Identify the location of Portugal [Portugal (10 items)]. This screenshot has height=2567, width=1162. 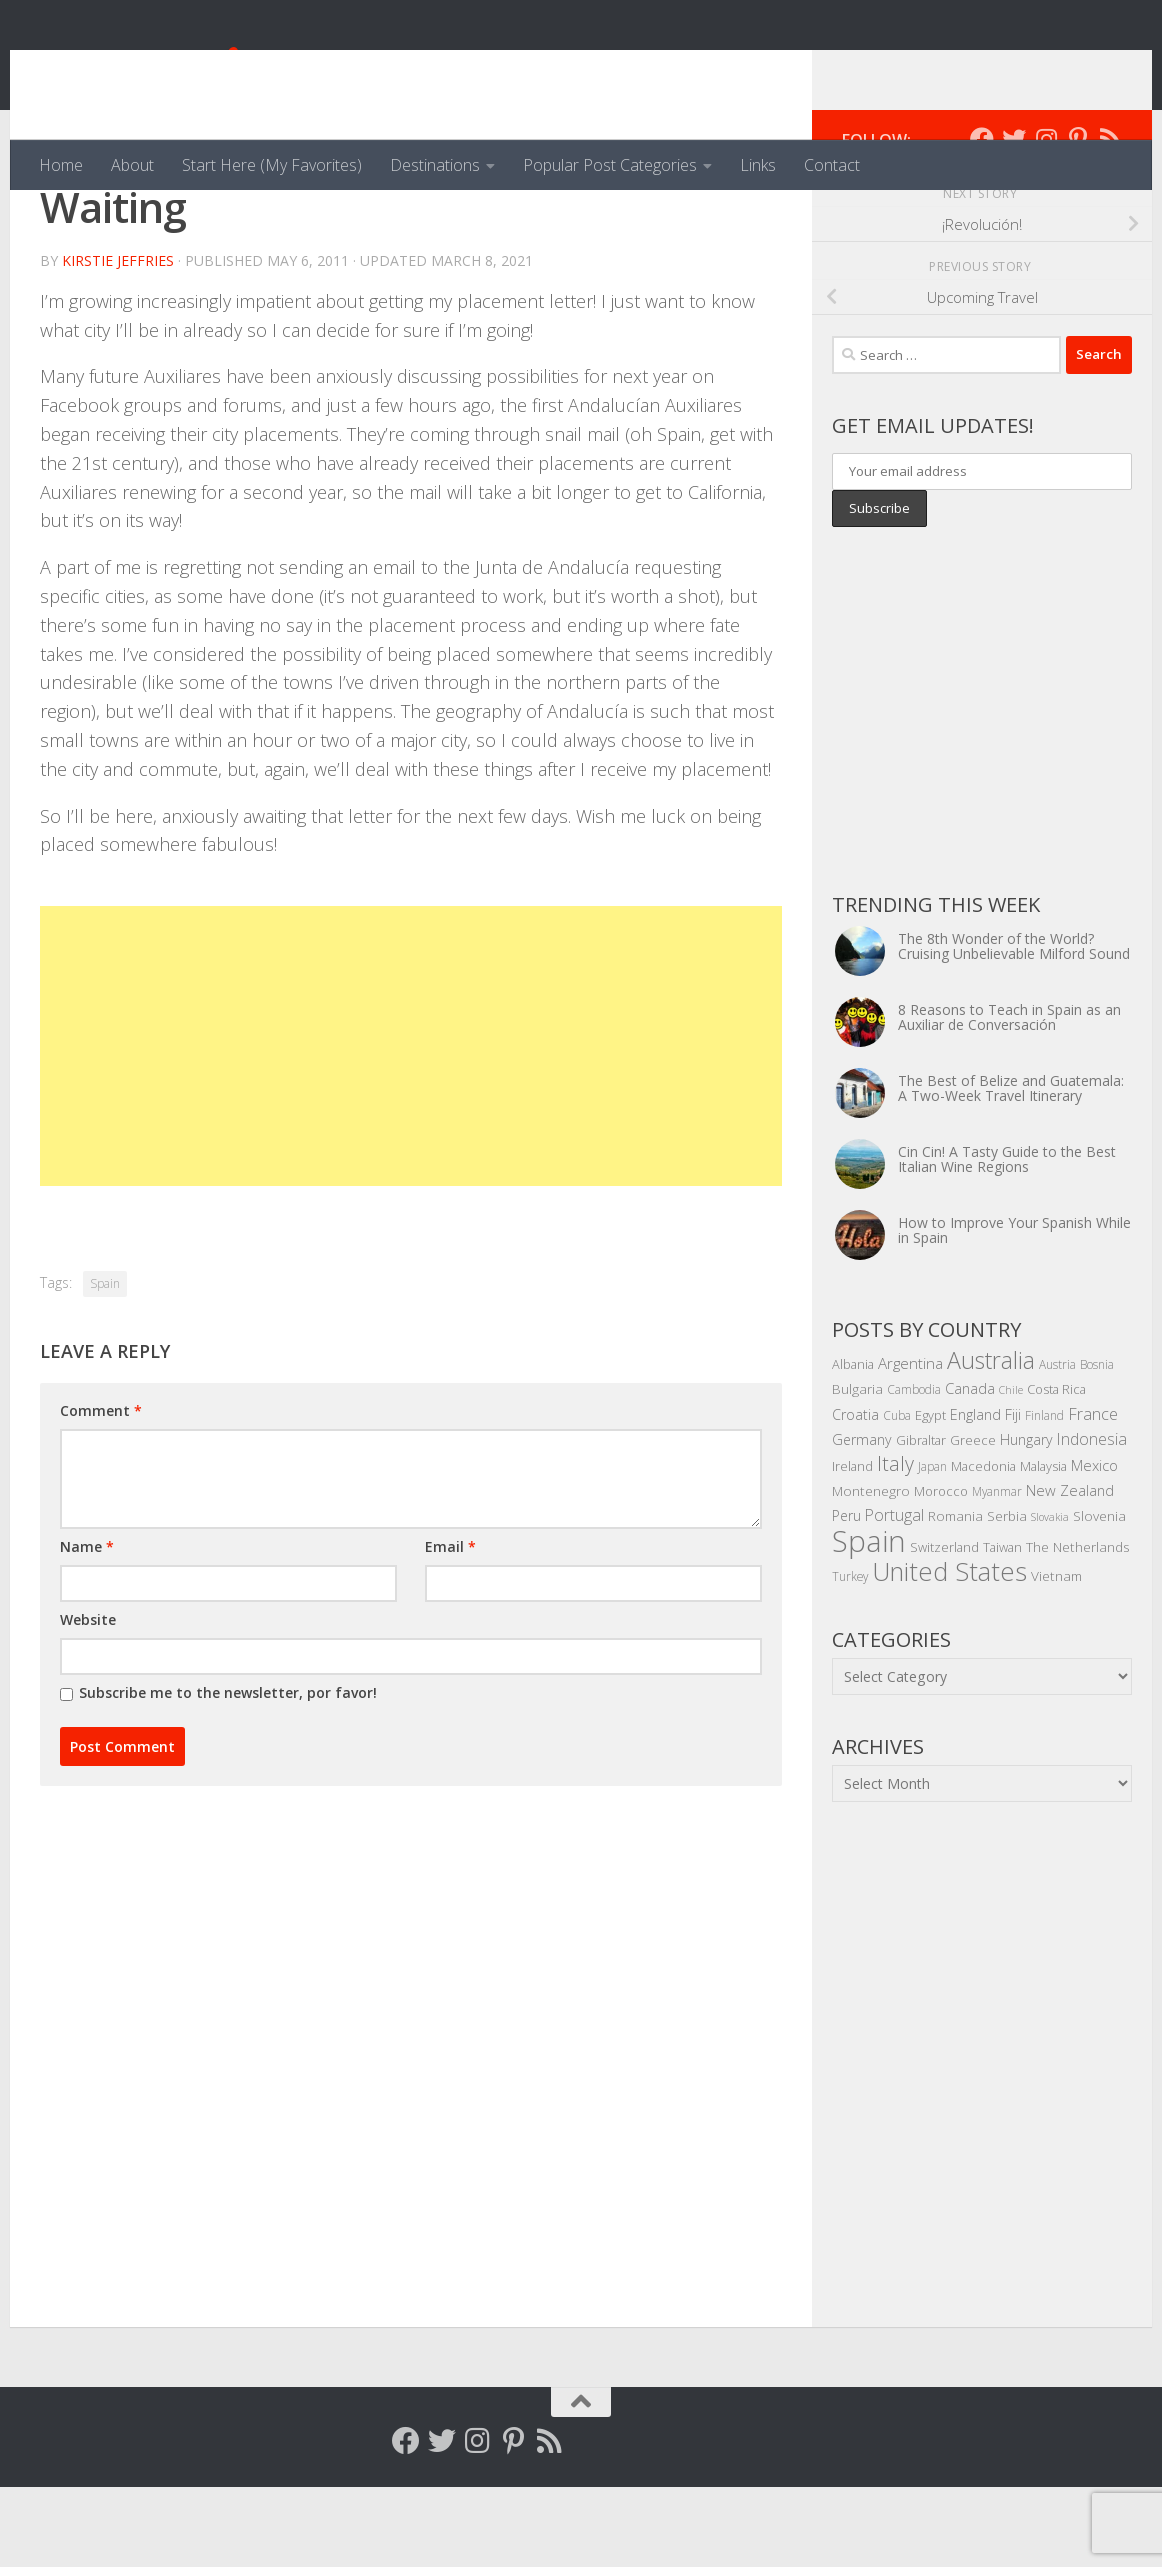
(894, 1595).